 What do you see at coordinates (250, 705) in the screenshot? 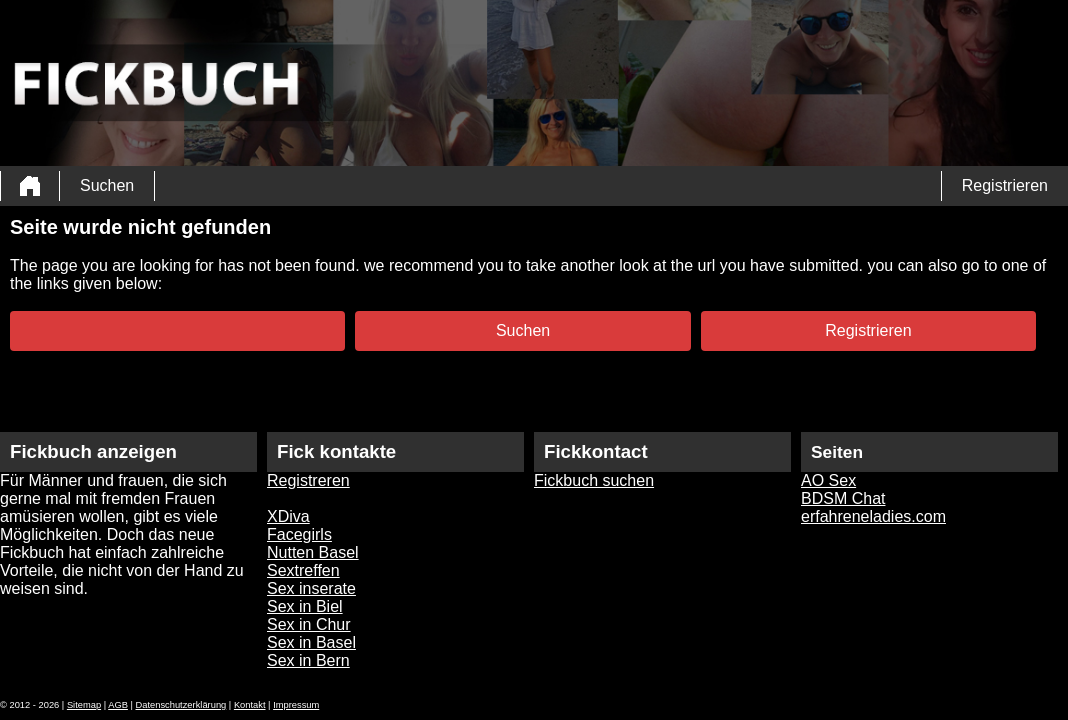
I see `Kontakt` at bounding box center [250, 705].